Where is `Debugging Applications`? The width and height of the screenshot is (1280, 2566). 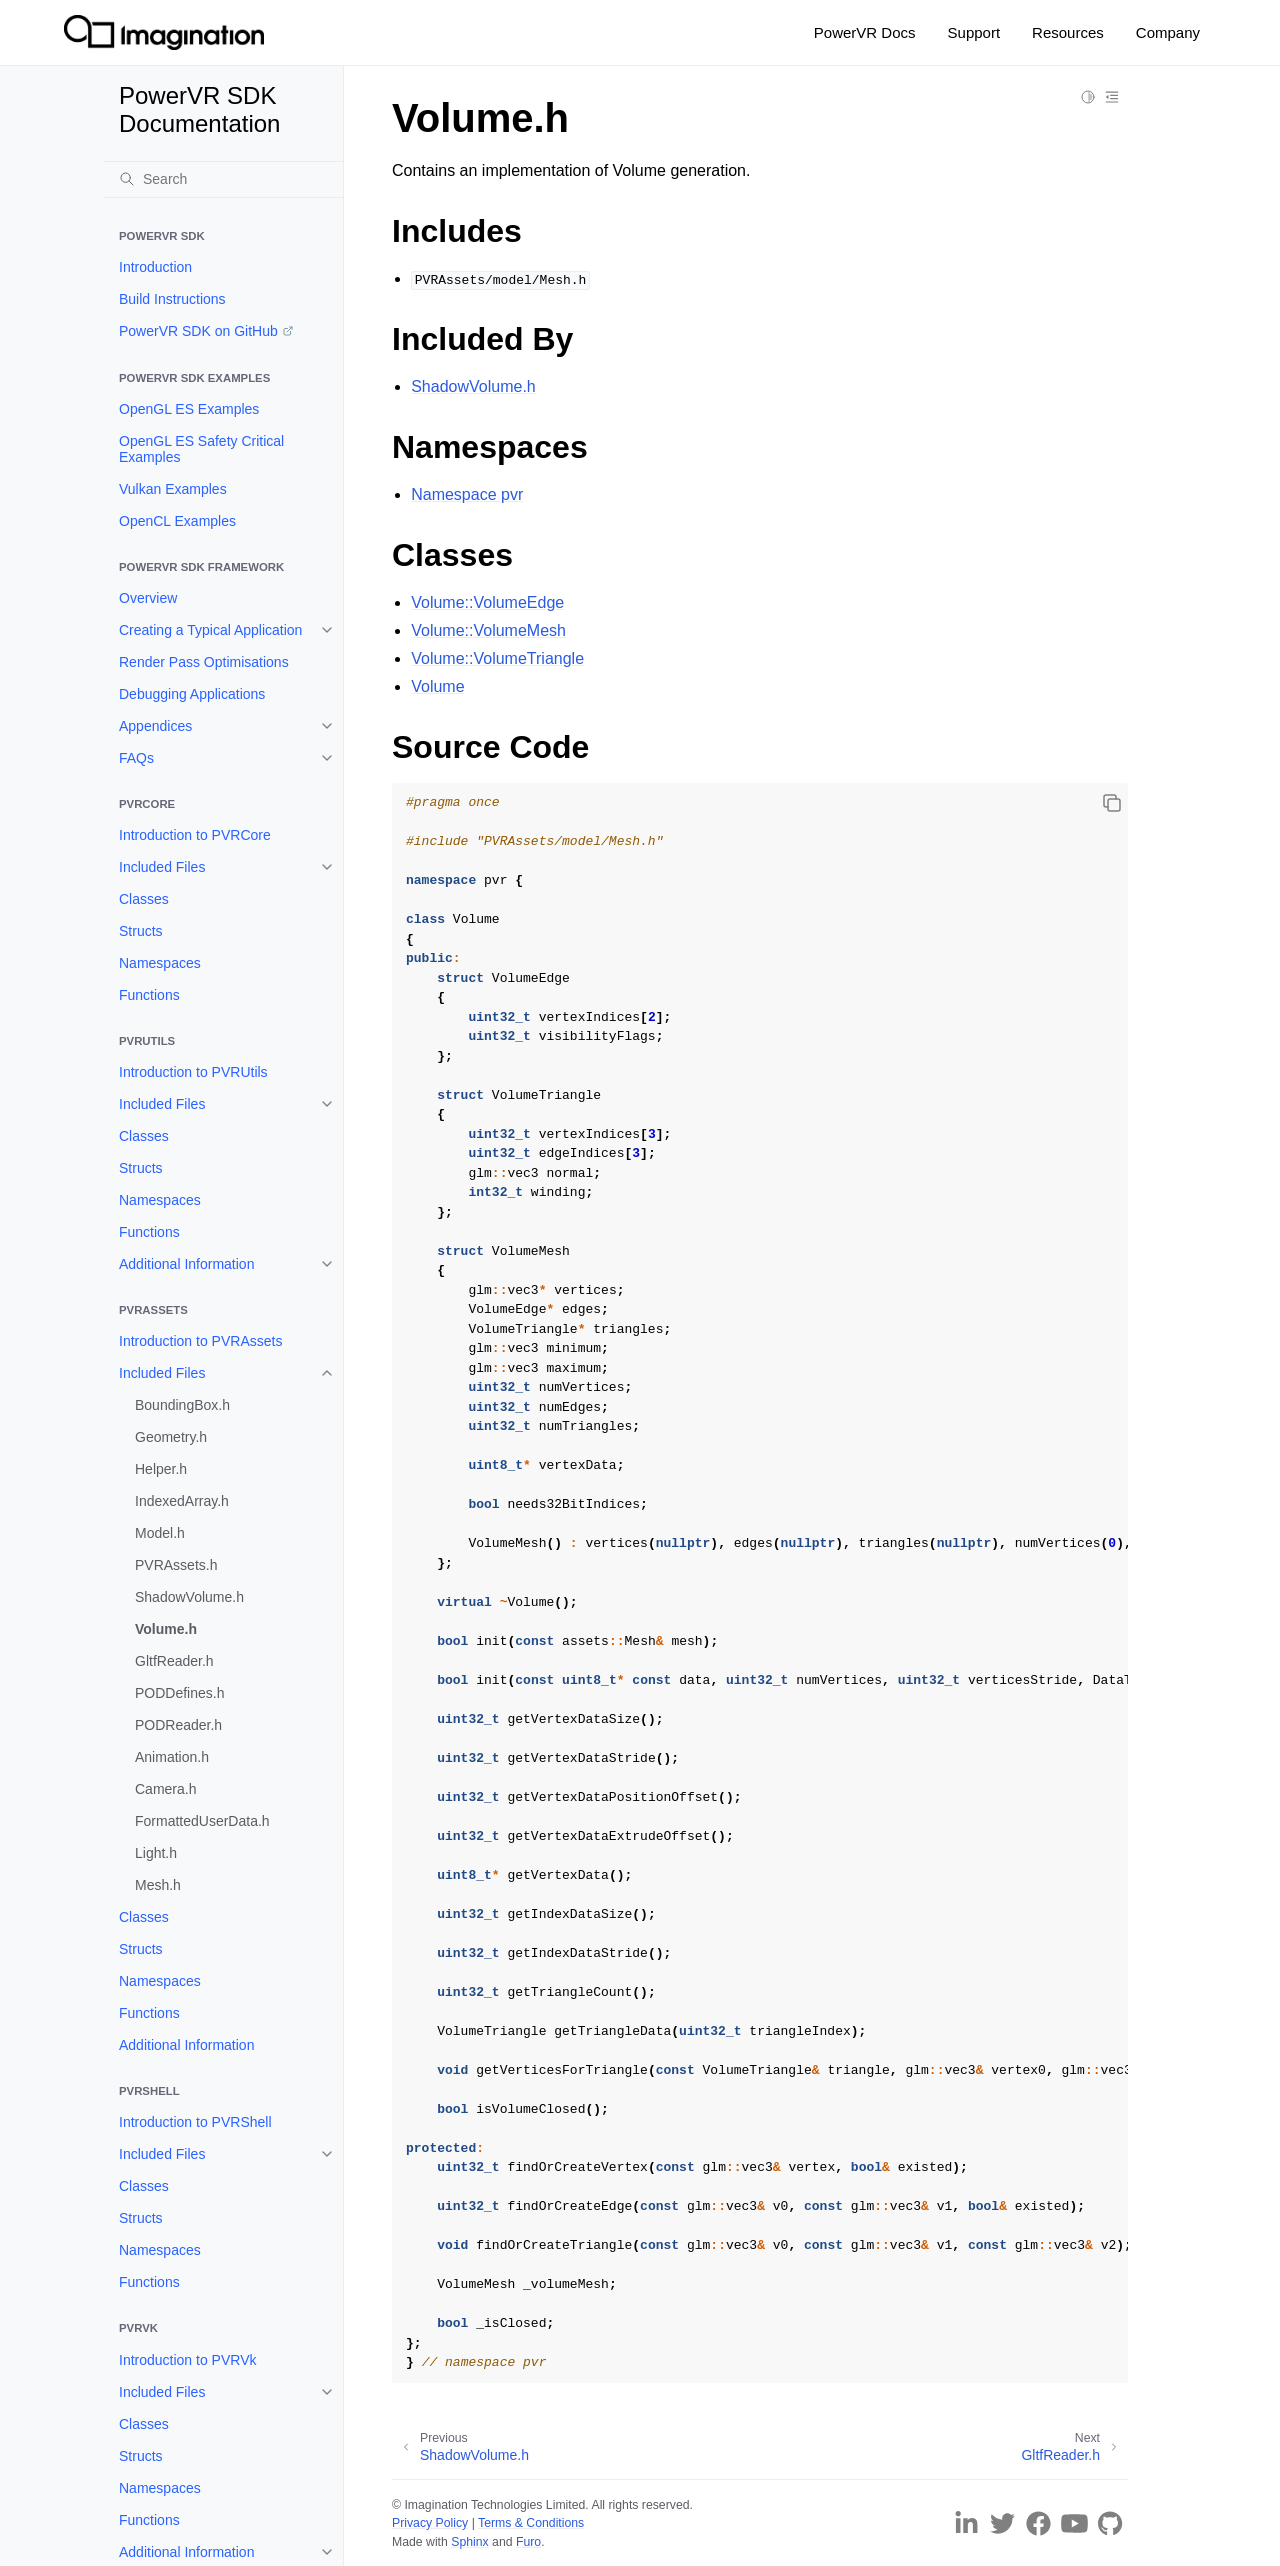
Debugging Applications is located at coordinates (192, 694).